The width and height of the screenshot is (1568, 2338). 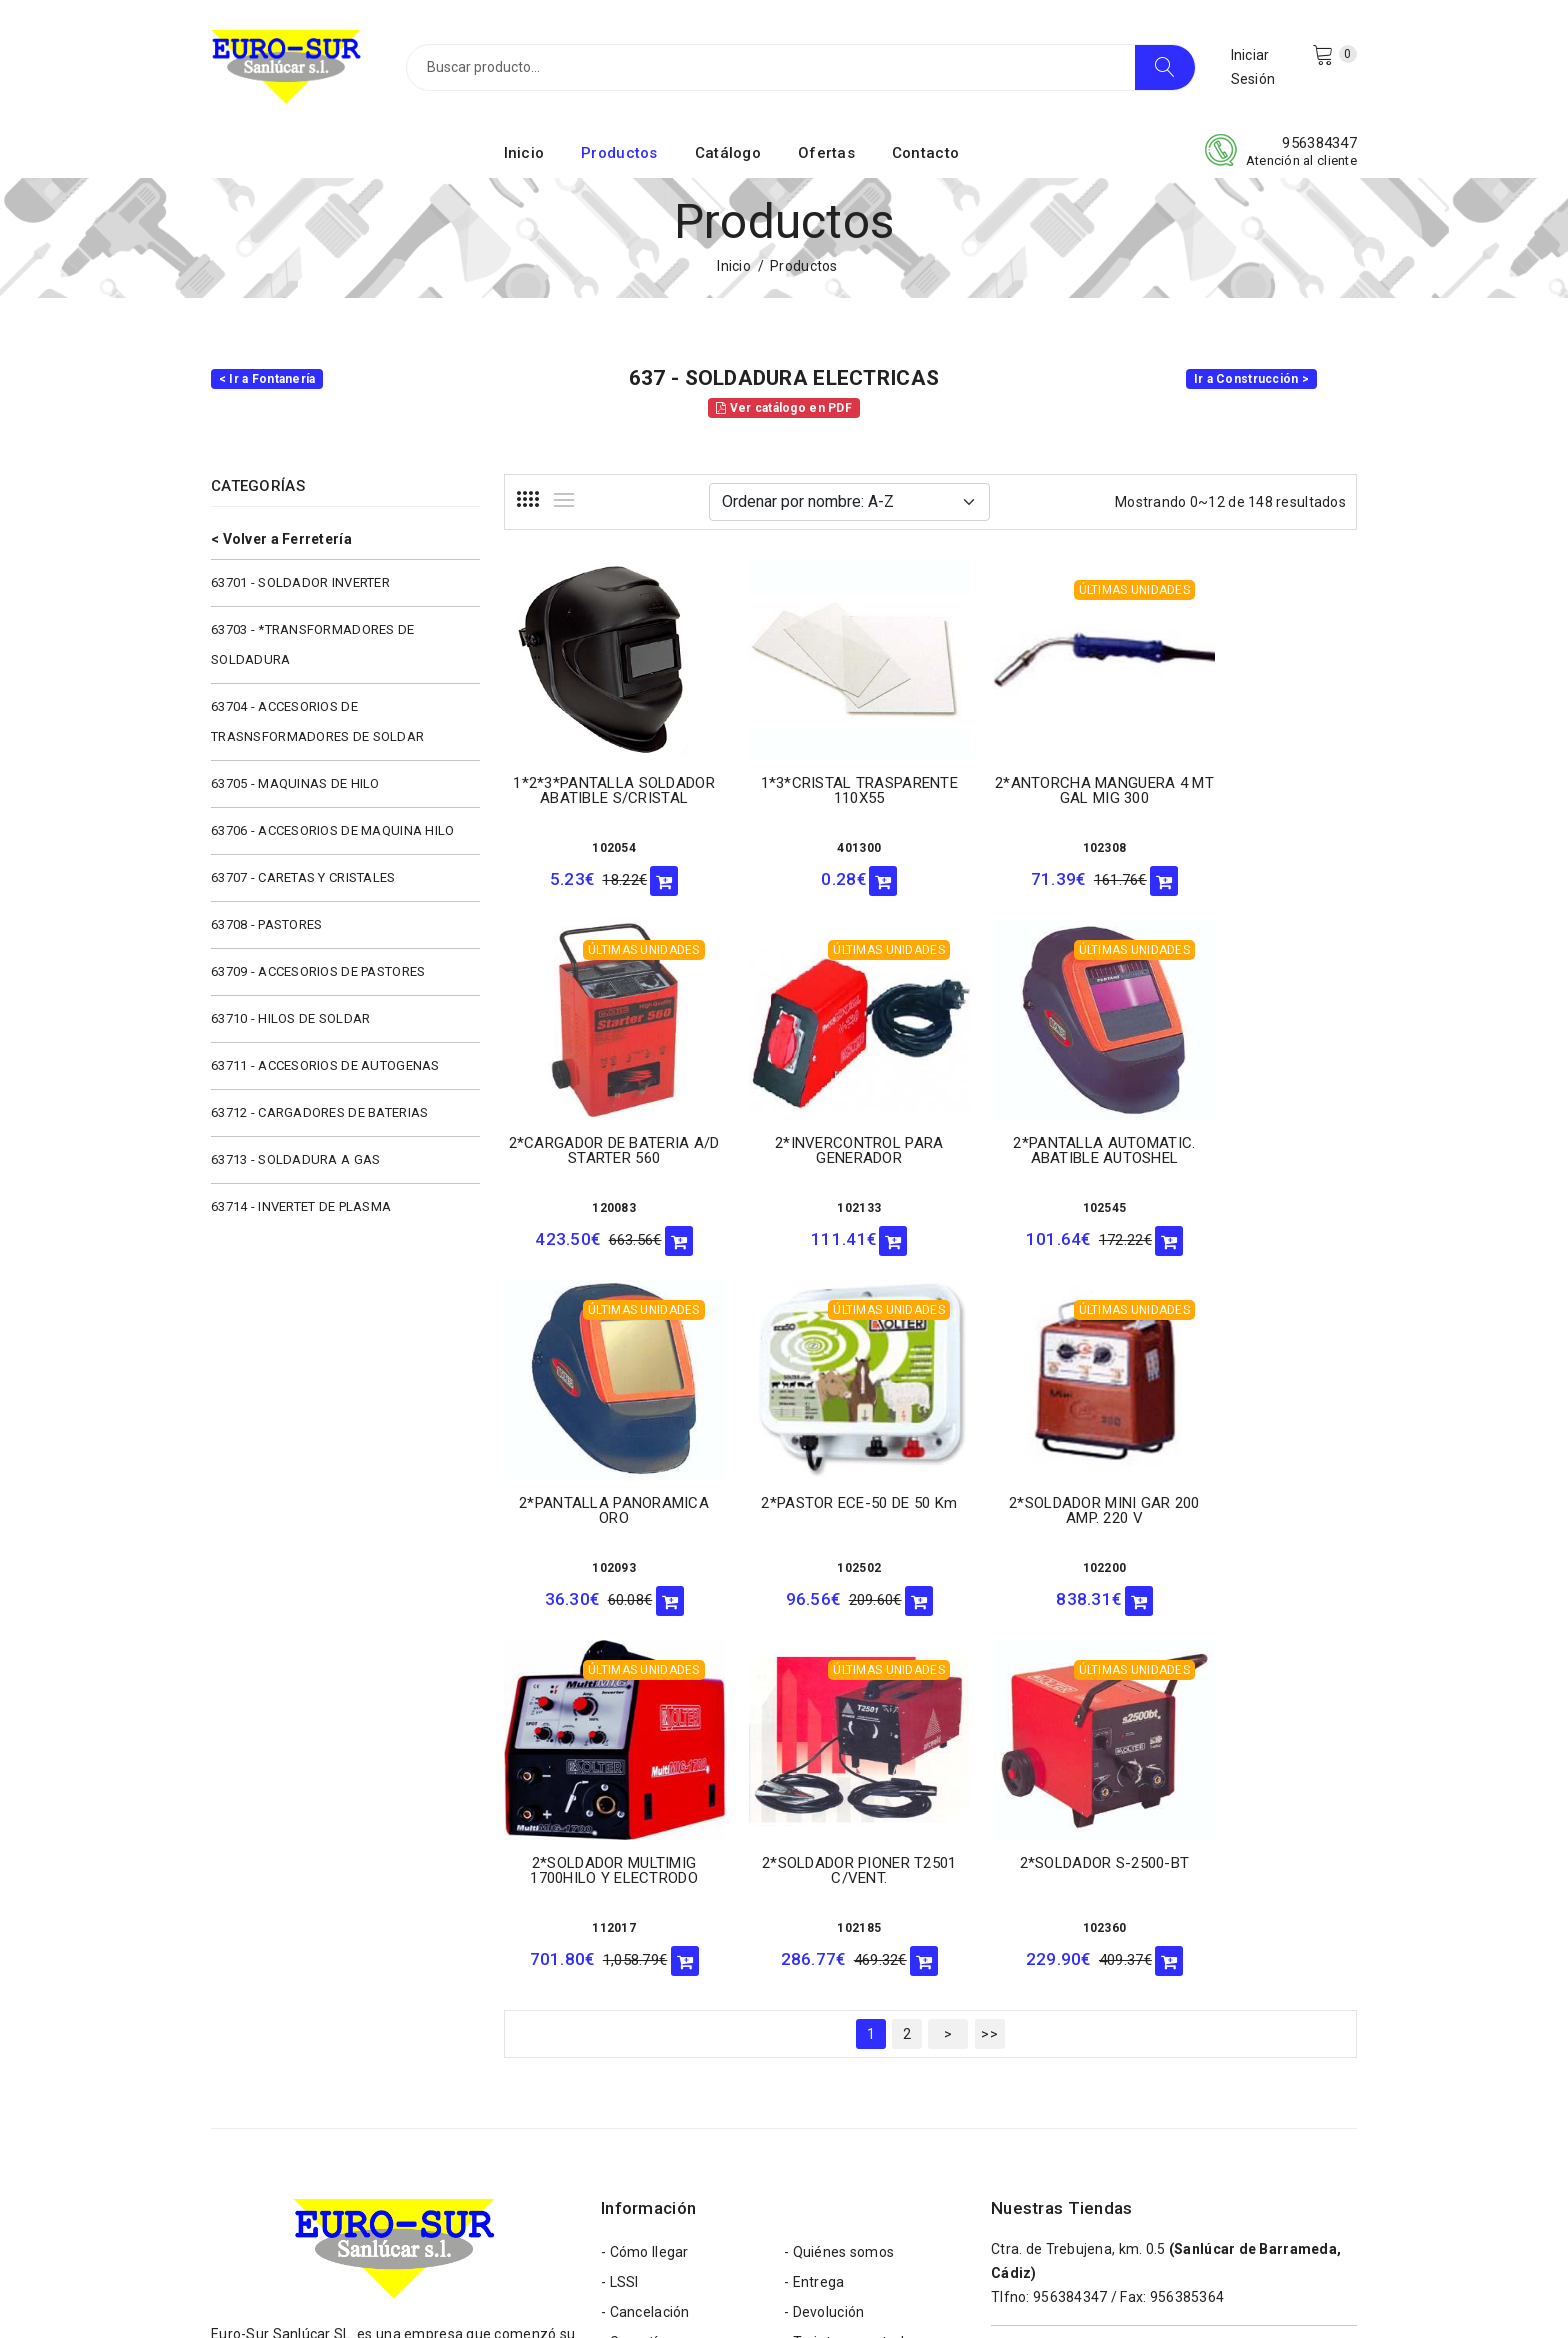 What do you see at coordinates (266, 924) in the screenshot?
I see `63708 - PASTORES` at bounding box center [266, 924].